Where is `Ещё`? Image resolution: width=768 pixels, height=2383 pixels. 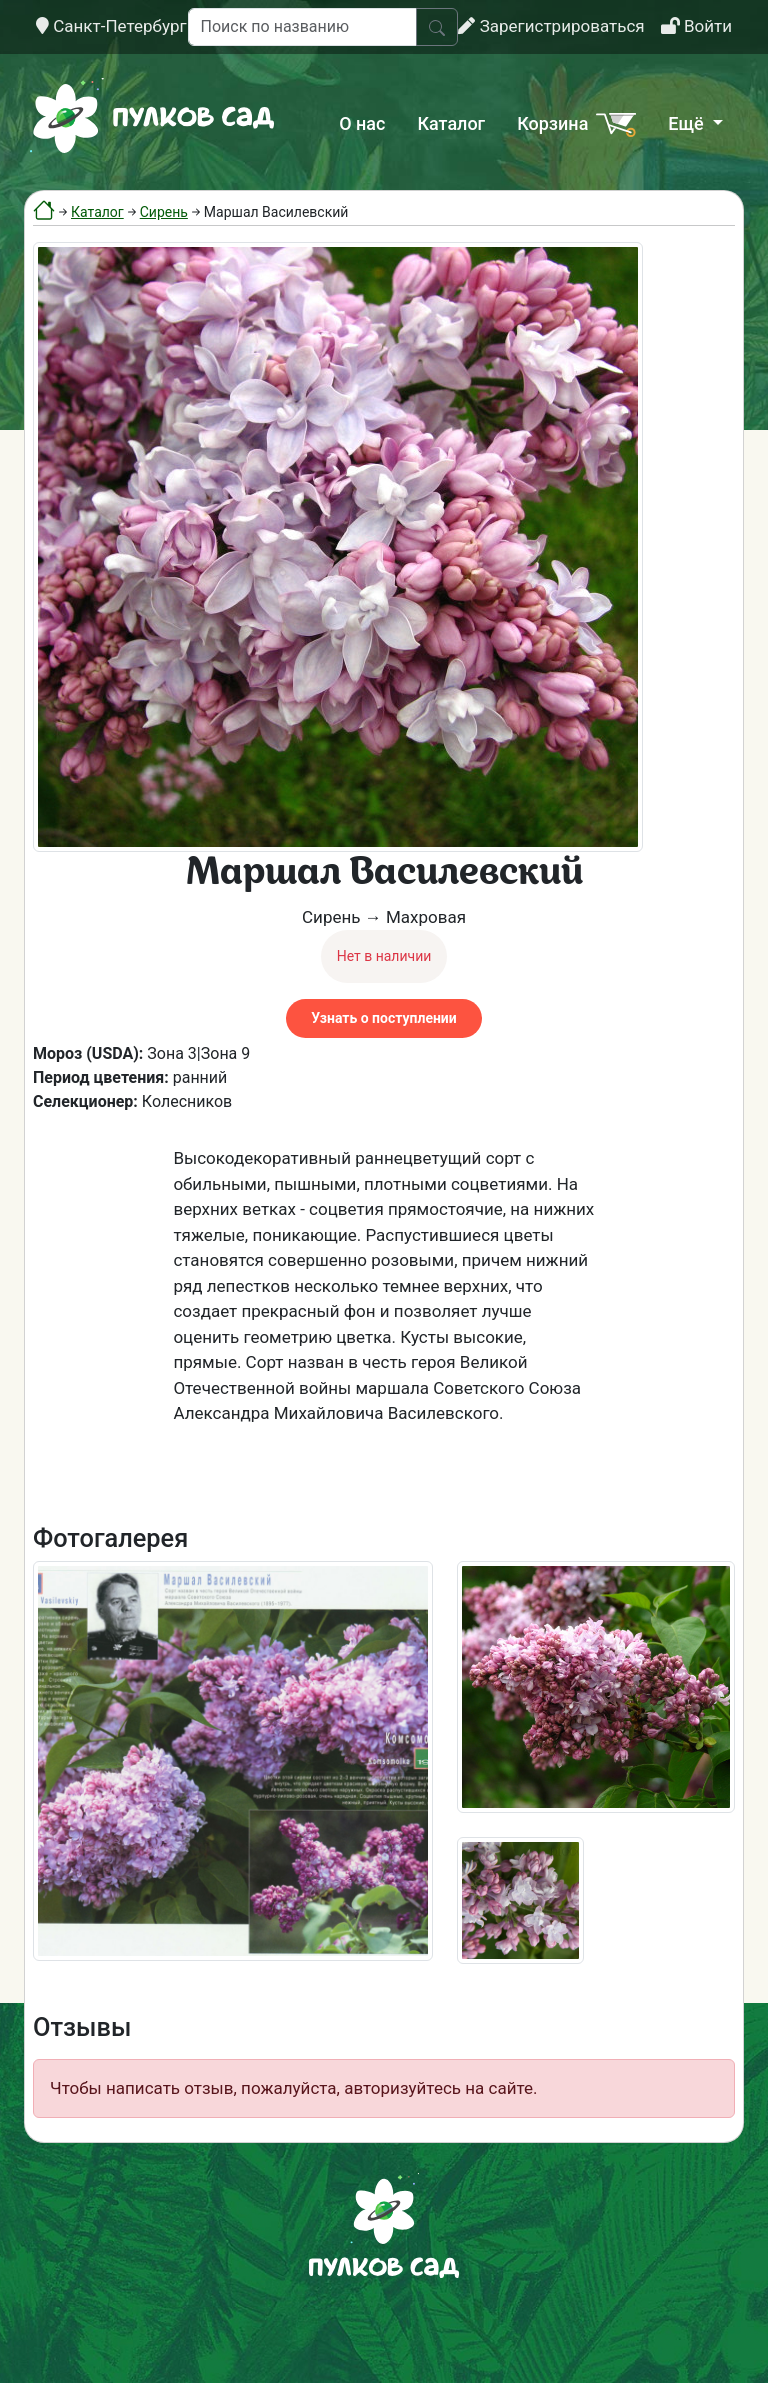 Ещё is located at coordinates (688, 123).